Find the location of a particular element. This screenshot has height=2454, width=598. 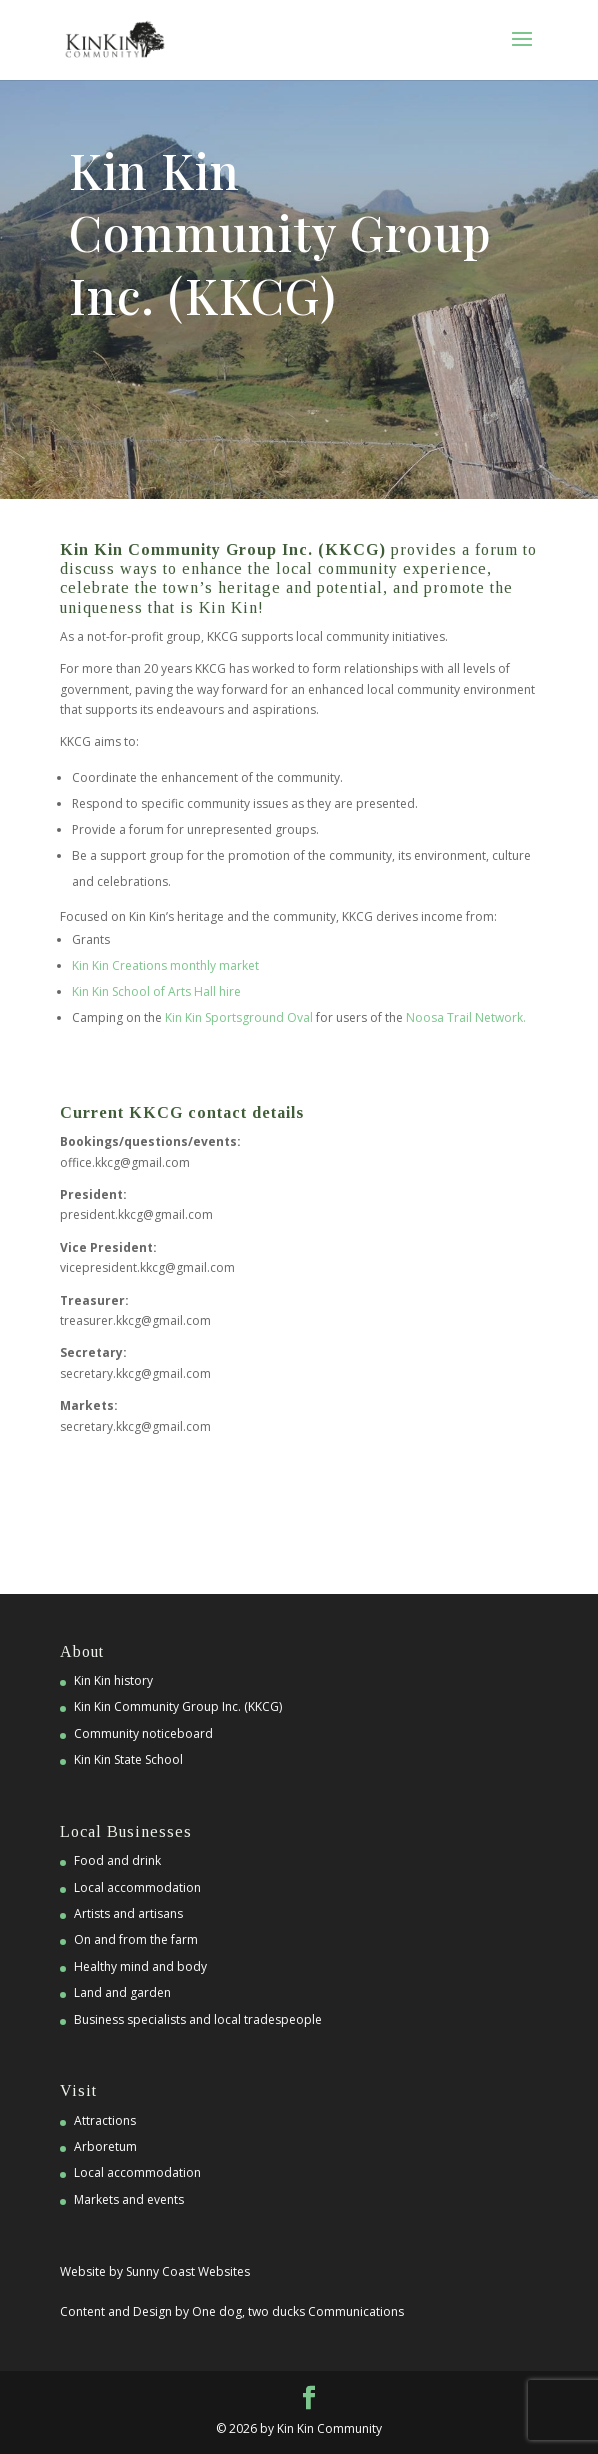

On and from the farm is located at coordinates (136, 1939).